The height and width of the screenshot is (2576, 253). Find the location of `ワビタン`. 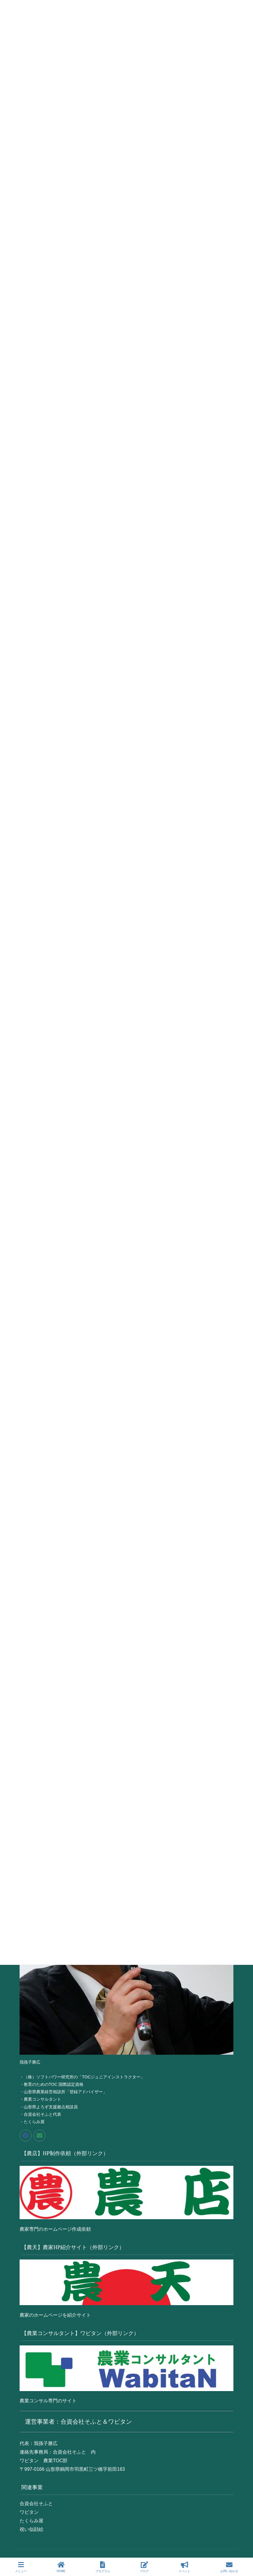

ワビタン is located at coordinates (29, 2512).